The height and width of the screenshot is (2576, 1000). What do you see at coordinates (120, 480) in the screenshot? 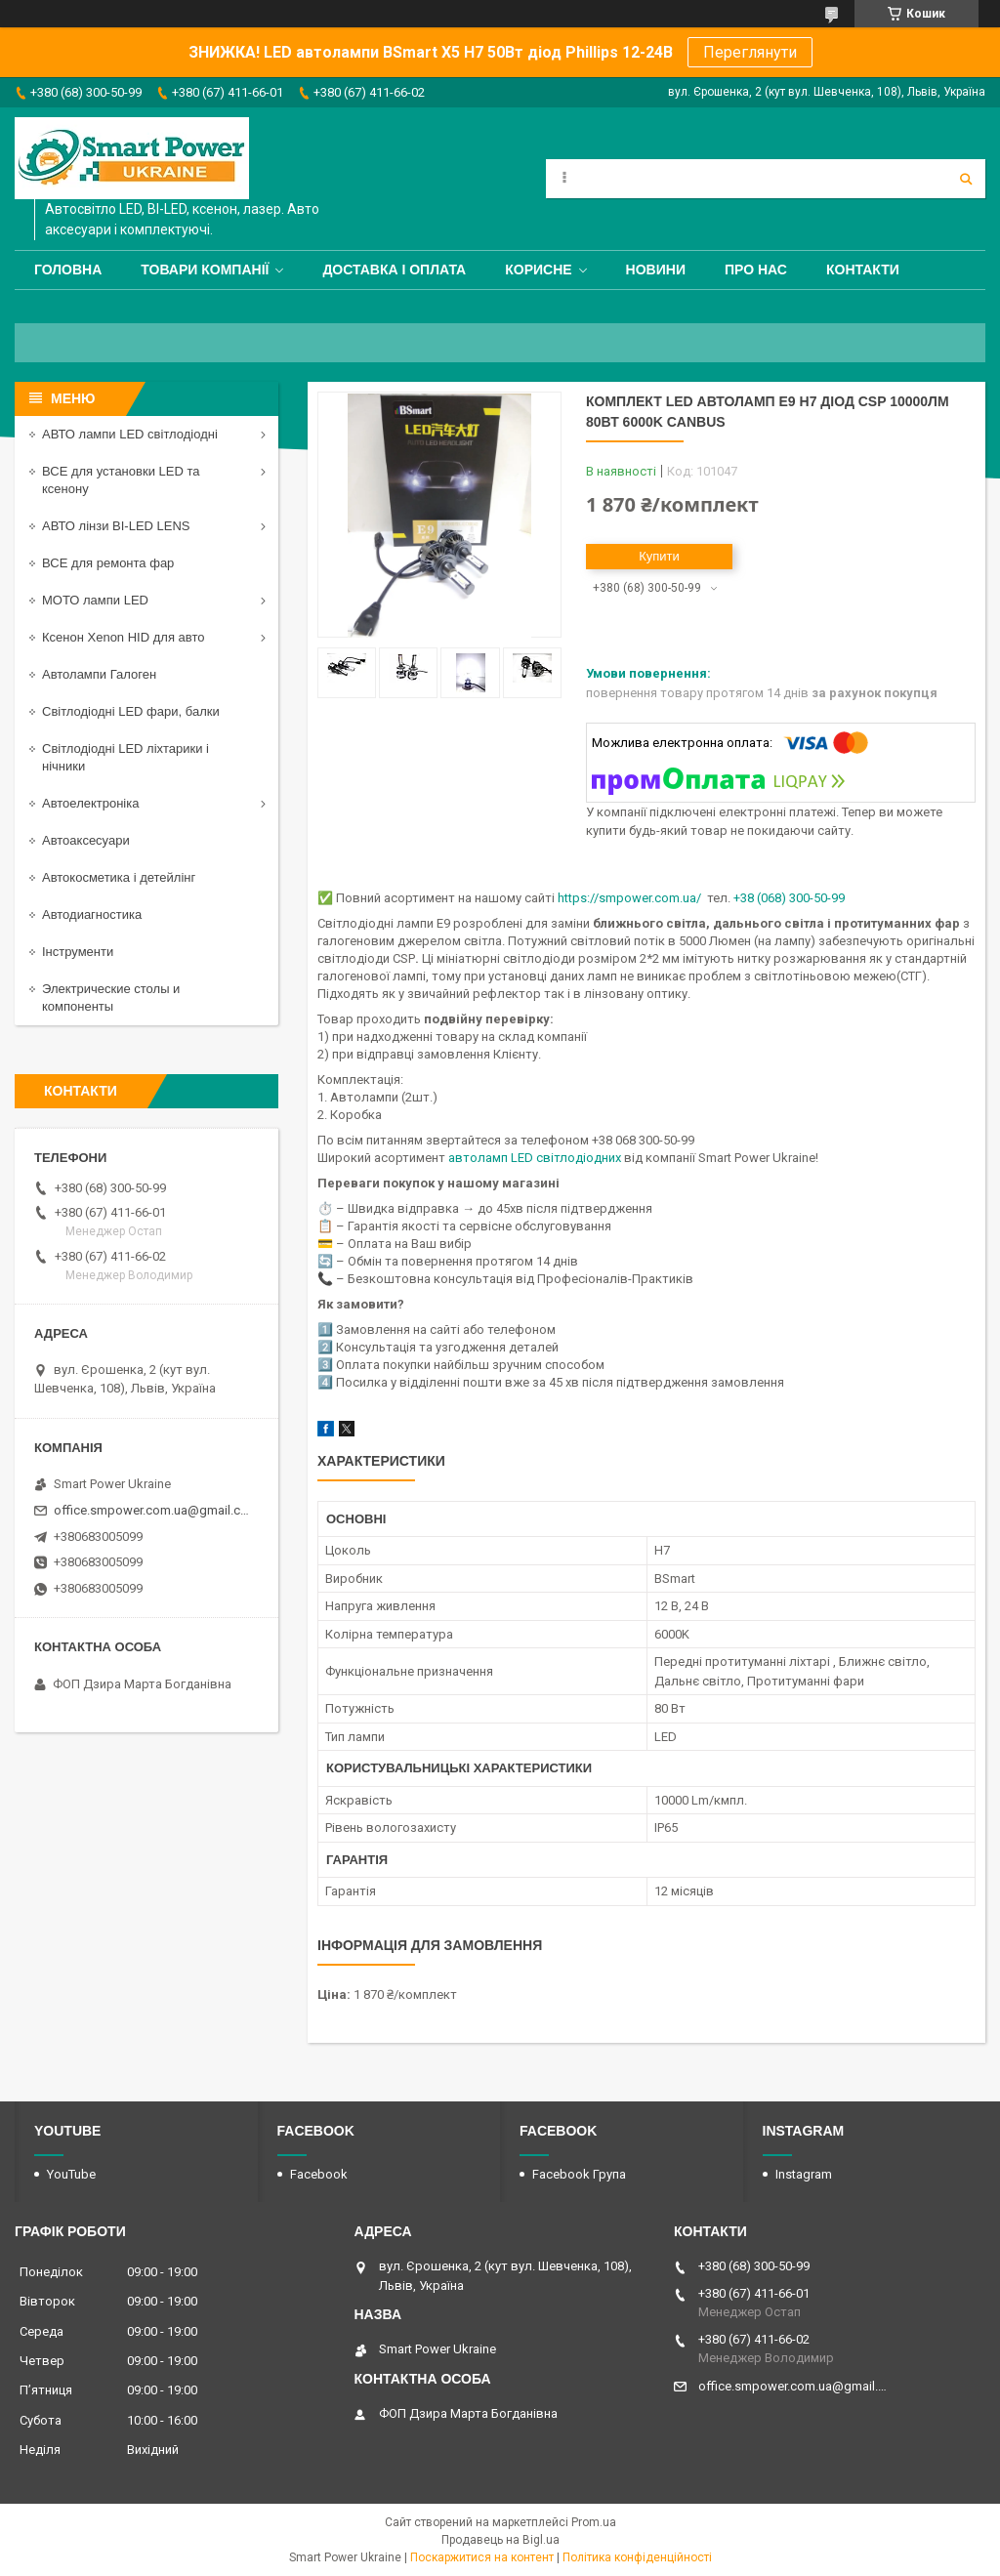
I see `ВСЕ для установки LED та ксенону` at bounding box center [120, 480].